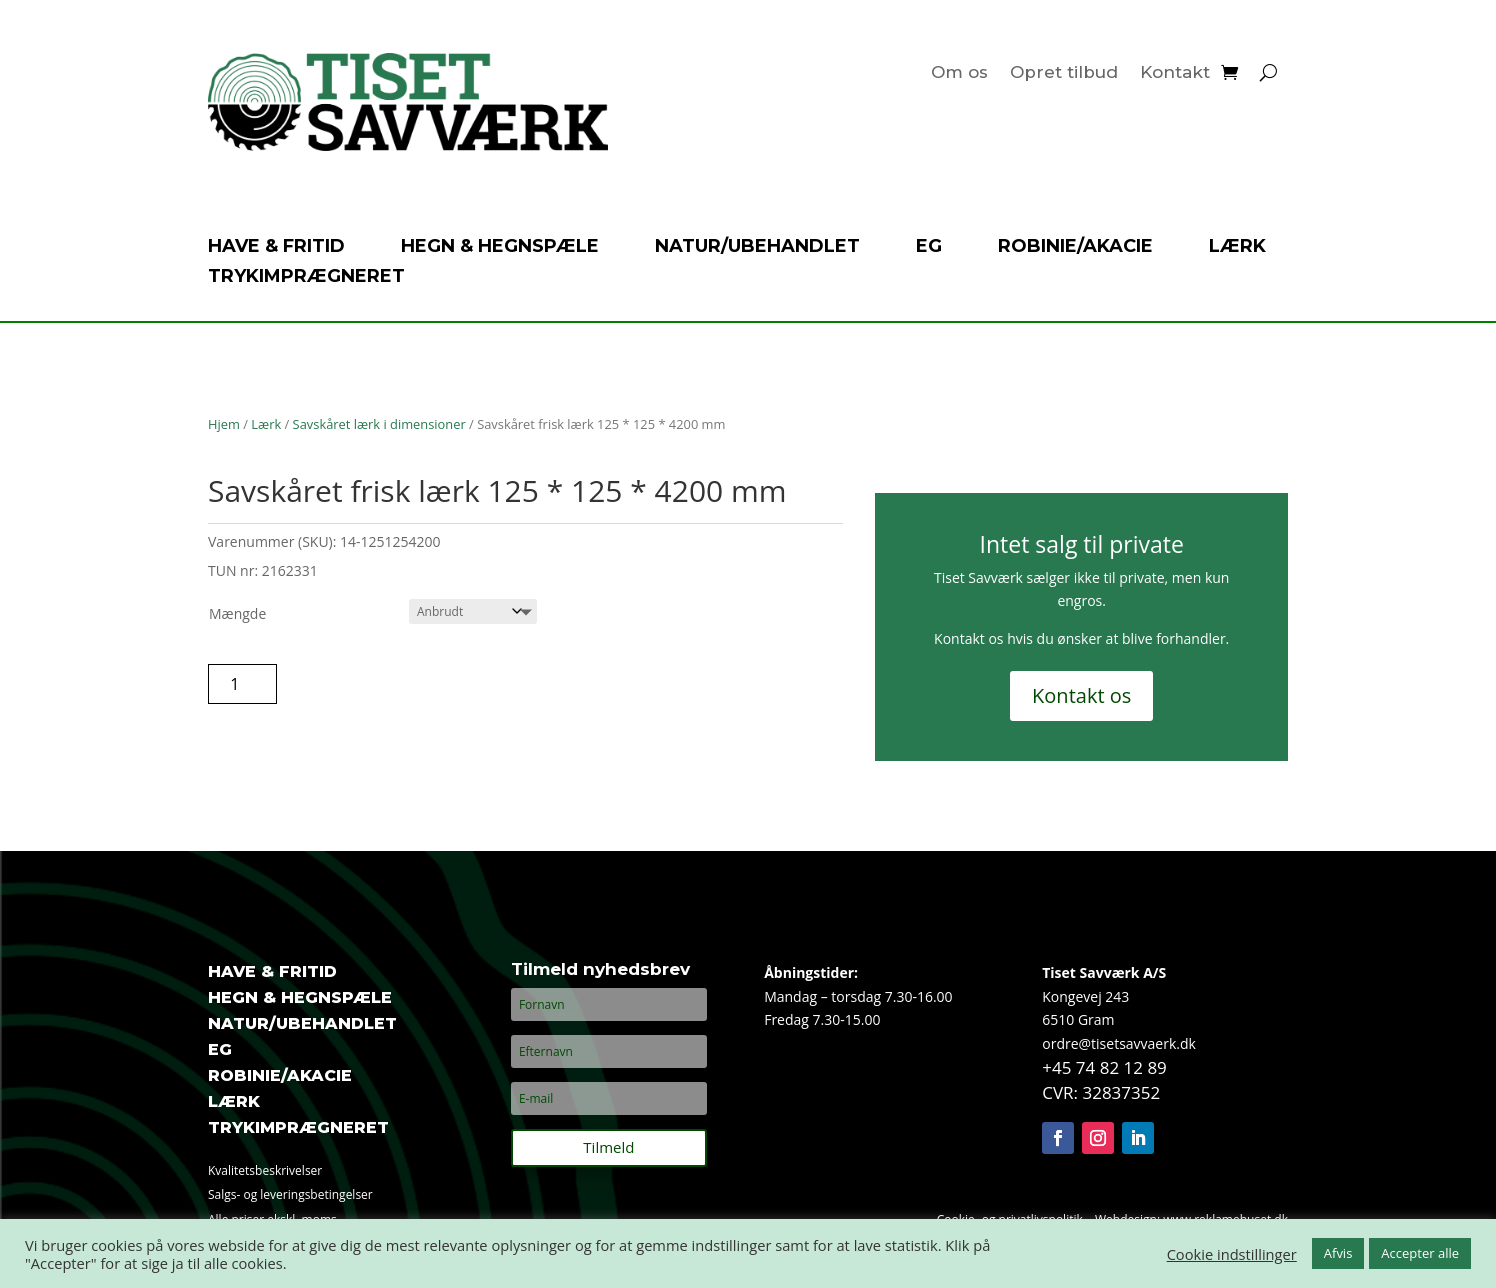 The image size is (1496, 1288). Describe the element at coordinates (757, 248) in the screenshot. I see `Natur/ubehandlet` at that location.